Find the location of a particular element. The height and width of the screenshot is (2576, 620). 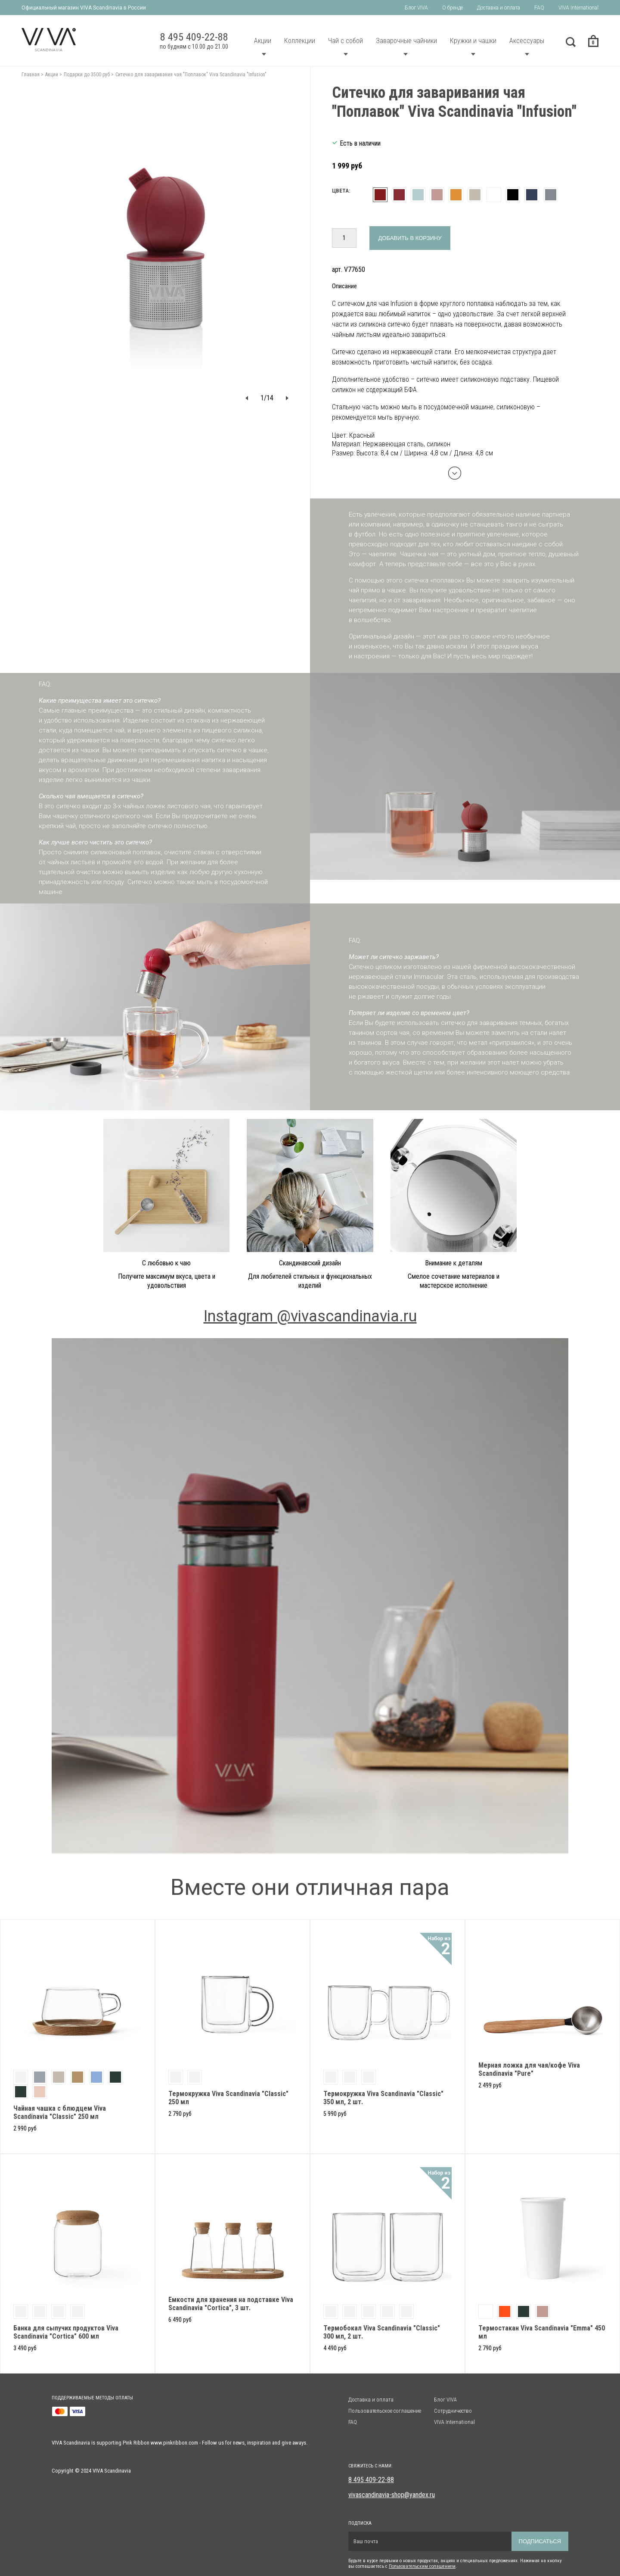

Чайная чашка с блюдцем Viva Scandinavia "Classic" 250 мл is located at coordinates (59, 2112).